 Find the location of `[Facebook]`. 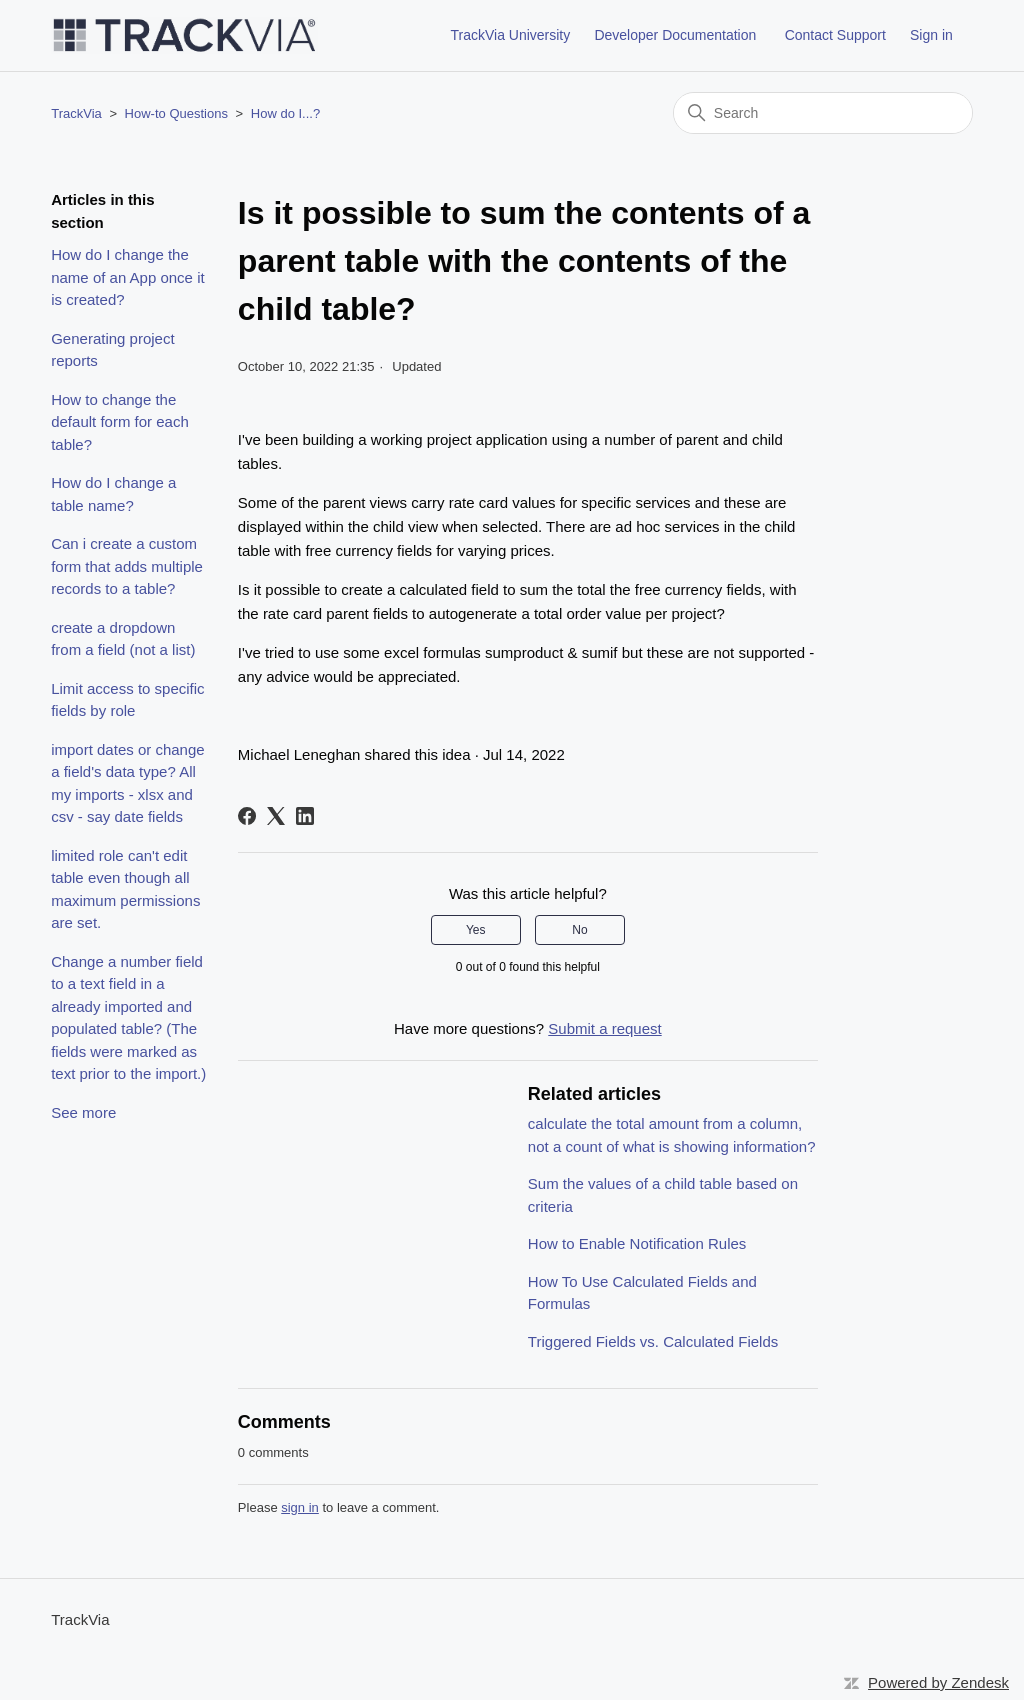

[Facebook] is located at coordinates (247, 816).